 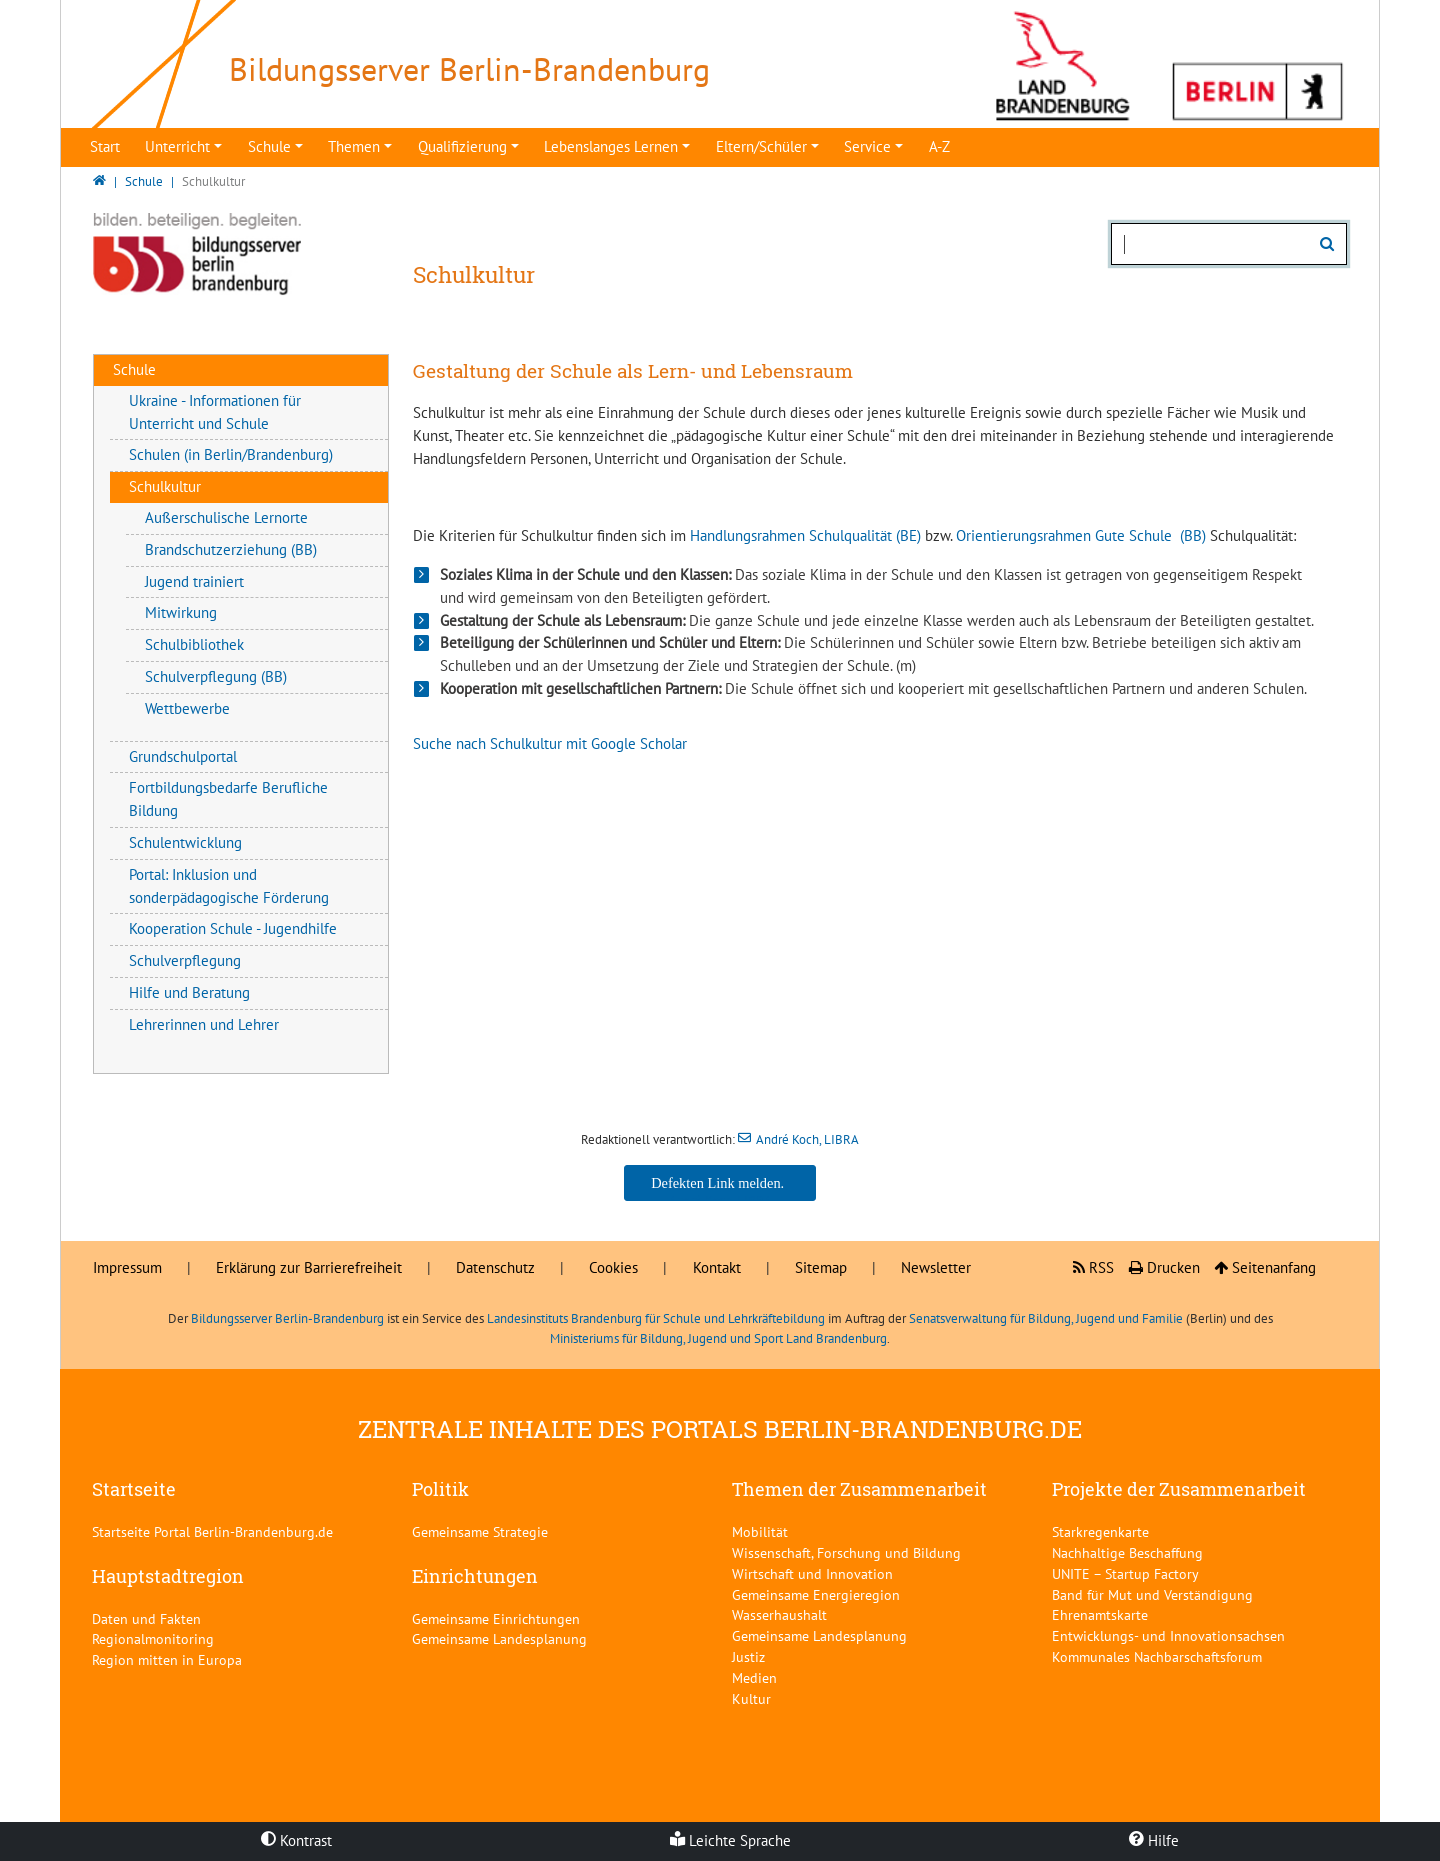 I want to click on Fortbildungsbedarfe Berufliche Bildung, so click(x=228, y=799).